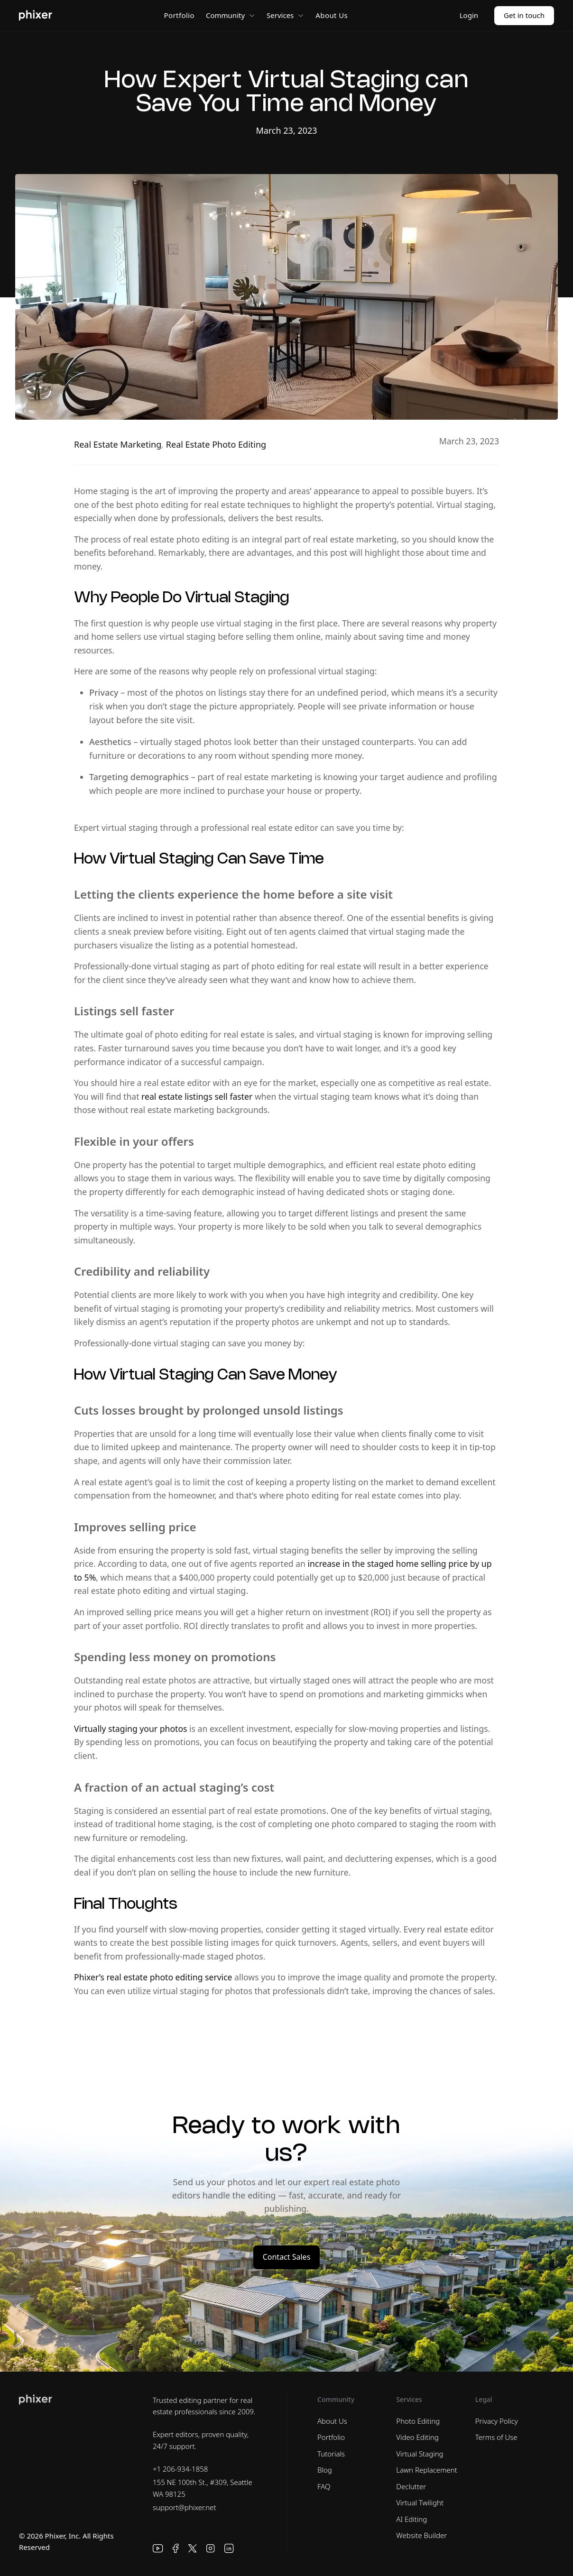 The height and width of the screenshot is (2576, 573). I want to click on [X], so click(192, 2548).